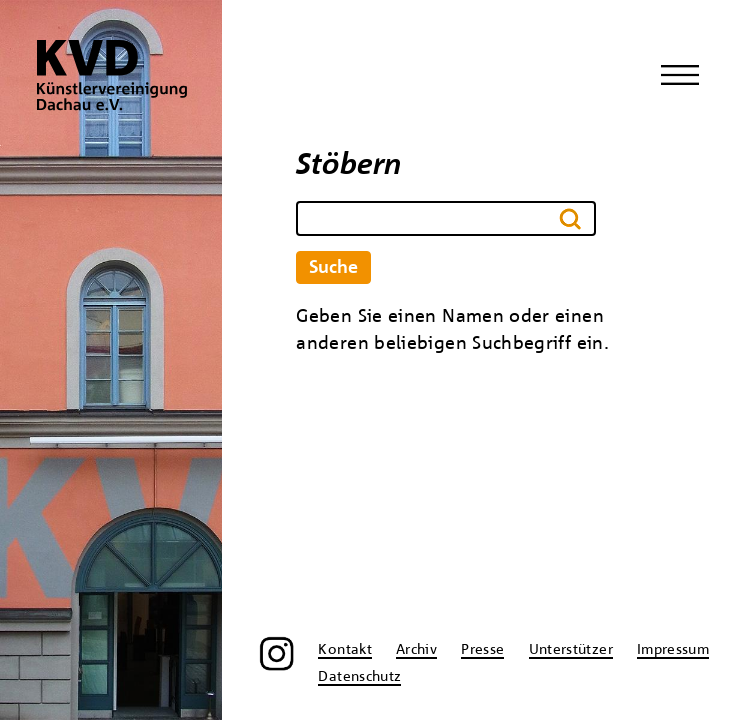 The width and height of the screenshot is (741, 720). Describe the element at coordinates (571, 650) in the screenshot. I see `Unterstützer` at that location.